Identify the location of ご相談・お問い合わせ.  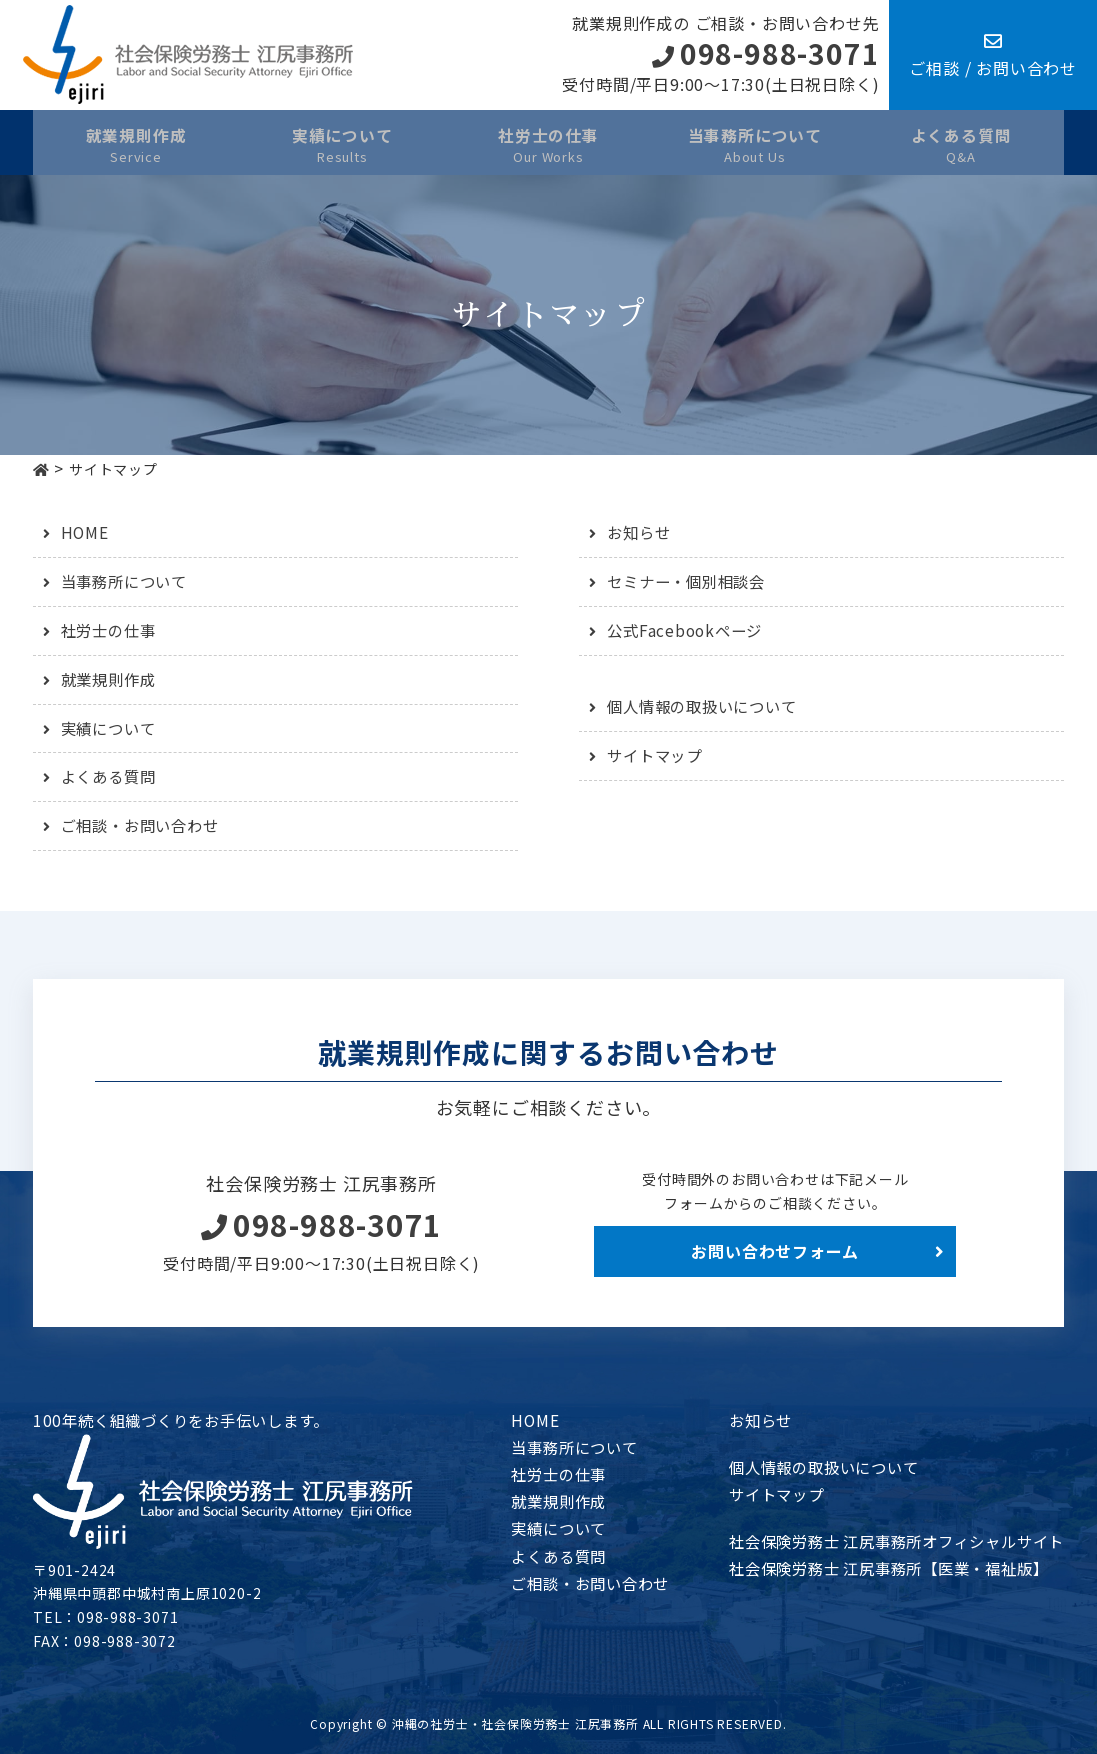
(145, 825).